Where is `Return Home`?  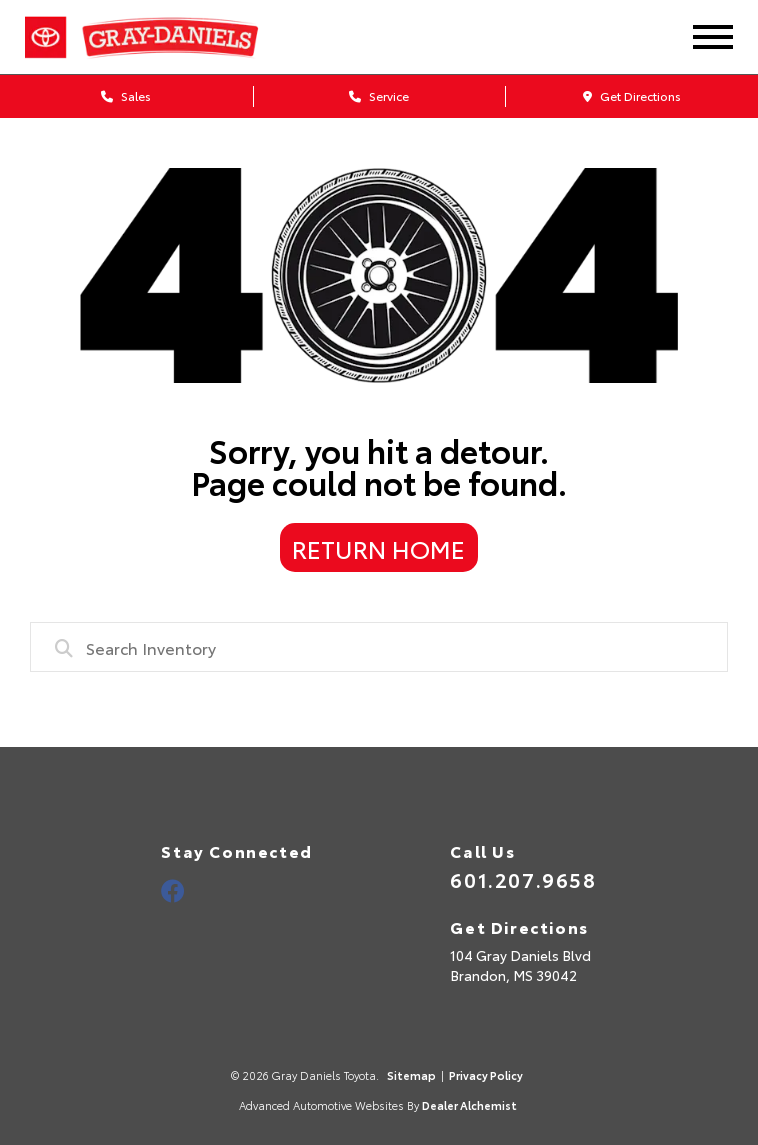 Return Home is located at coordinates (378, 548).